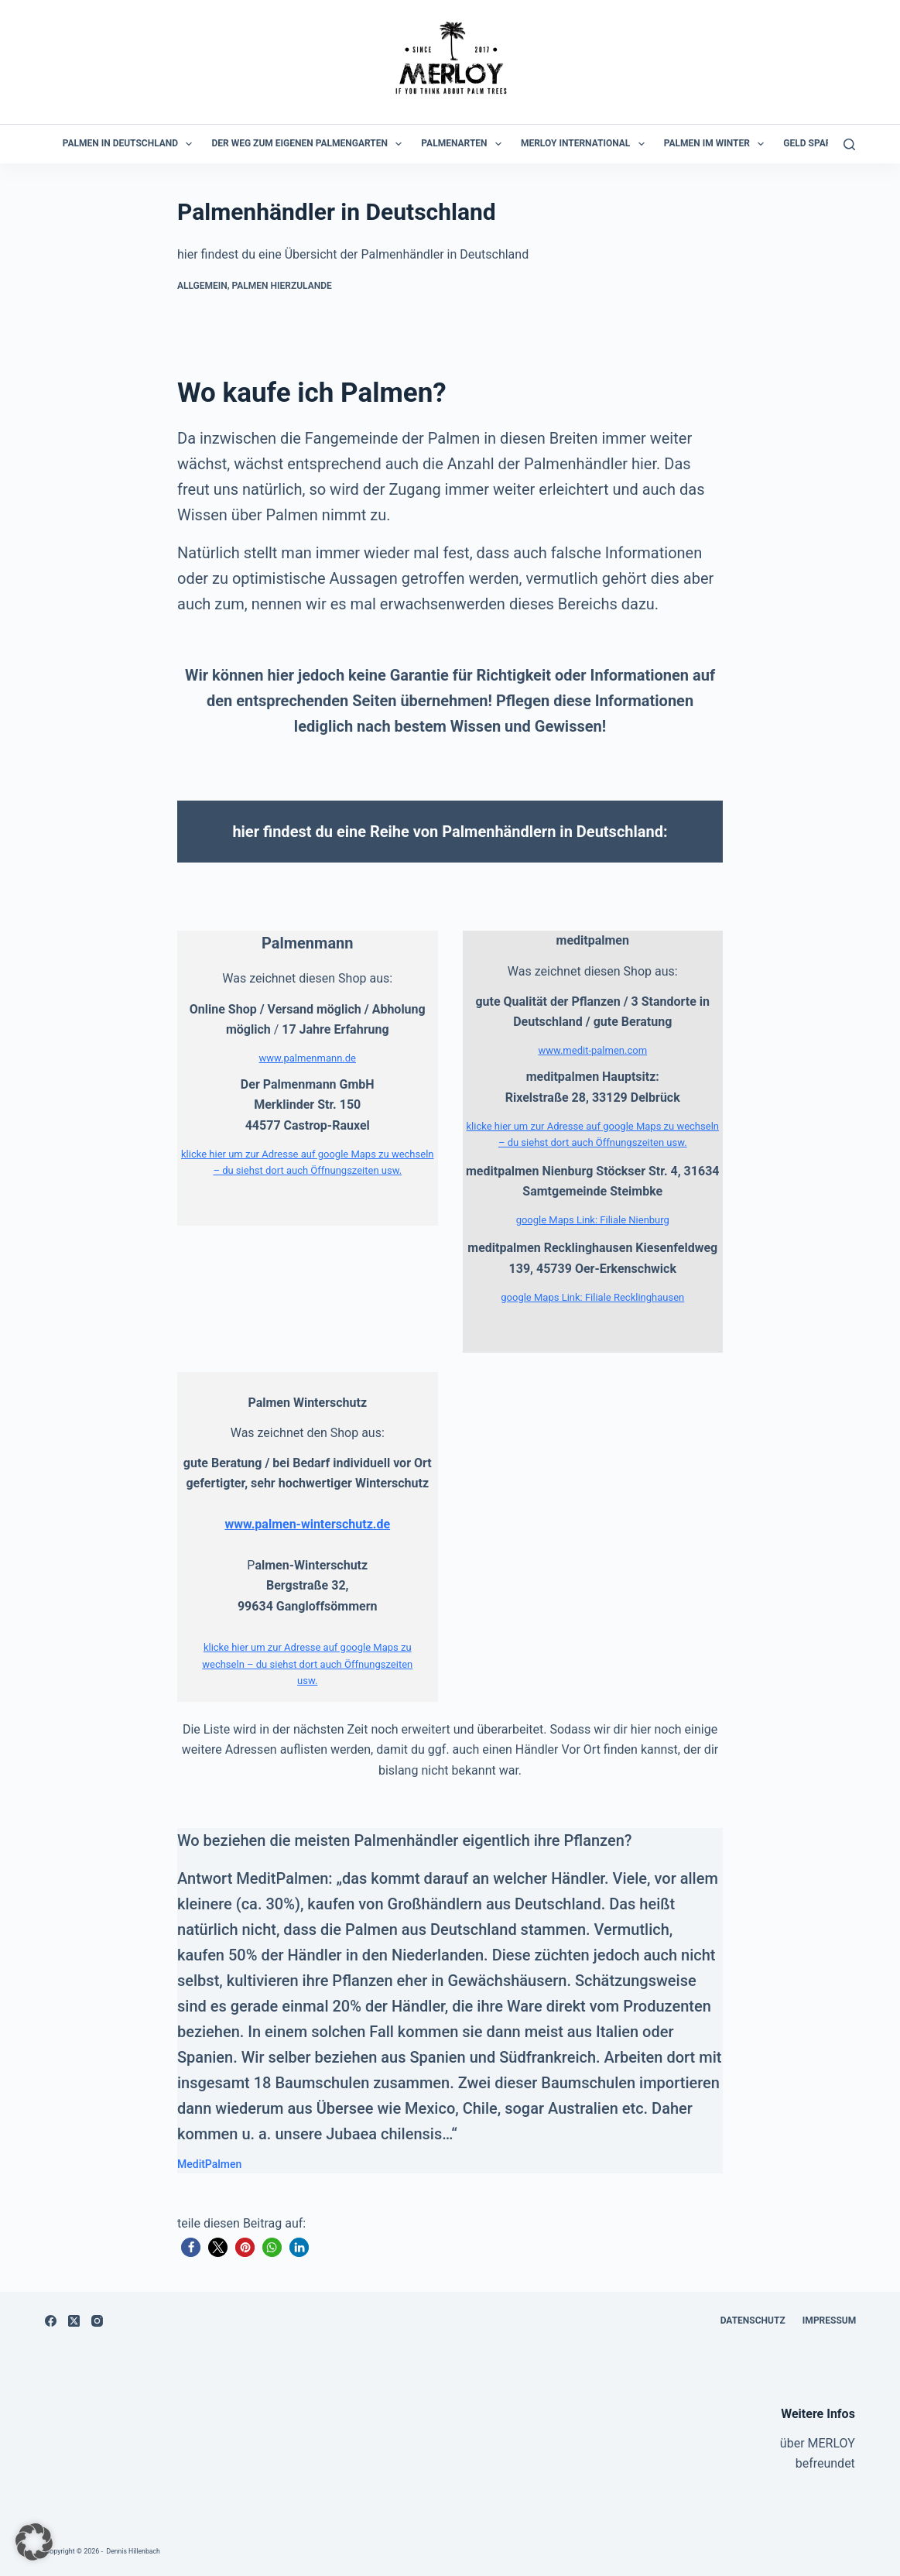  I want to click on Palmen in Deutschland, so click(131, 144).